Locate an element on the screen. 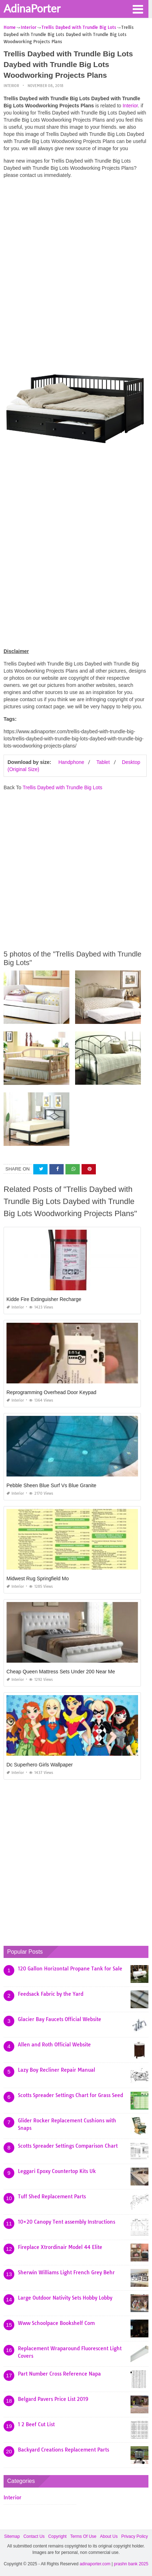 This screenshot has height=2576, width=152. Pebble Sheen Blue Surf Vs Blue Granite is located at coordinates (51, 1485).